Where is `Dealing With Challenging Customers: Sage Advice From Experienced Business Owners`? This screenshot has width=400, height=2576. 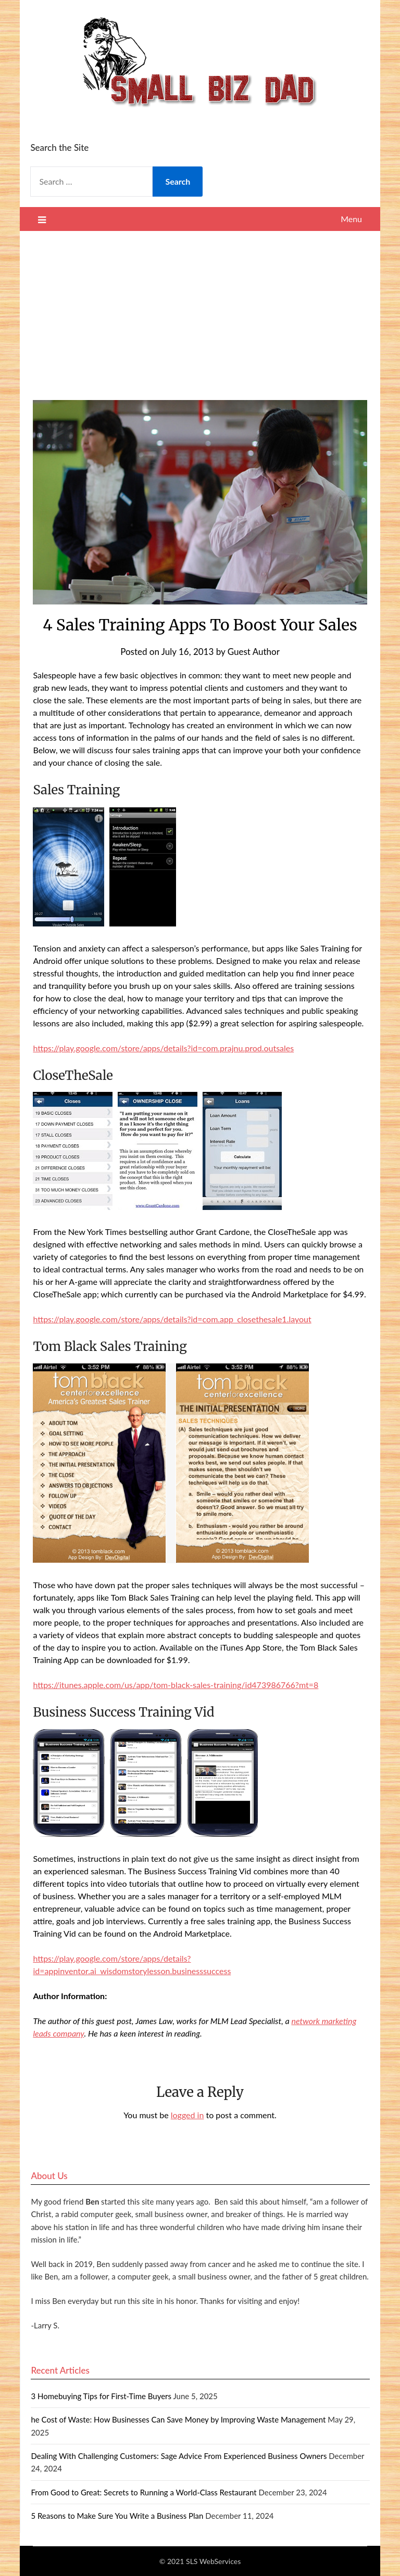 Dealing With Challenging Customers: Sage Advice From Experienced Business Owners is located at coordinates (179, 2456).